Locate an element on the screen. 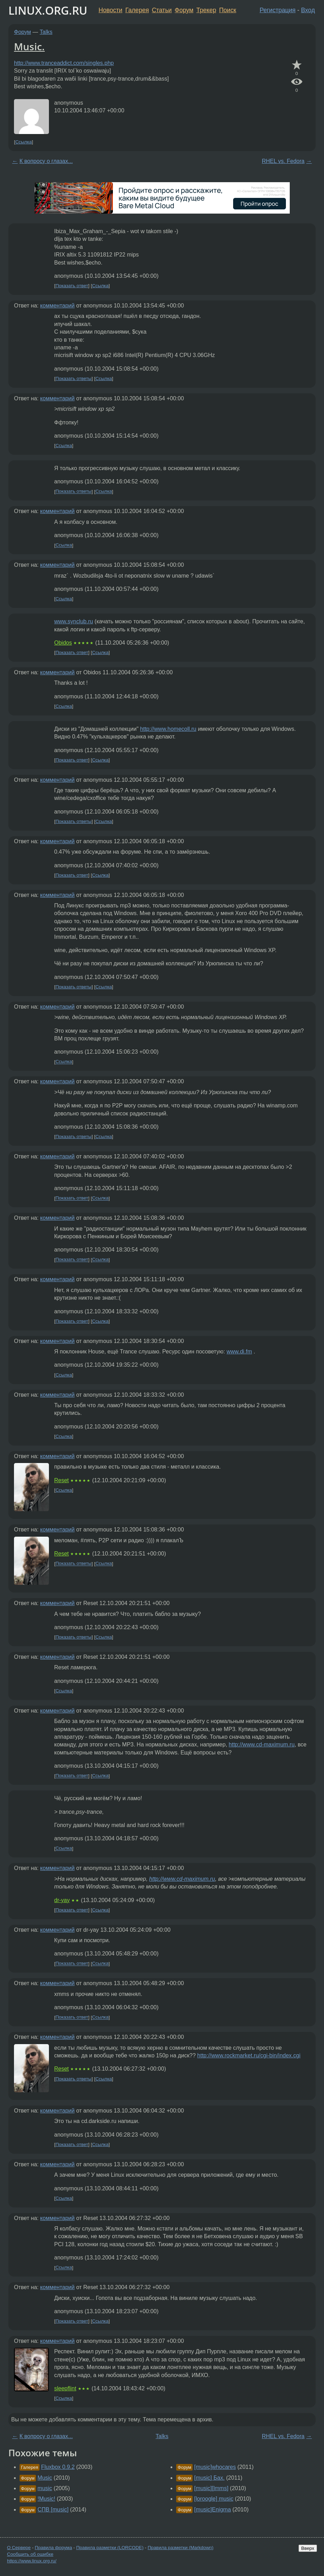 This screenshot has width=324, height=2576. Fluxbox 0.9.2 is located at coordinates (58, 2467).